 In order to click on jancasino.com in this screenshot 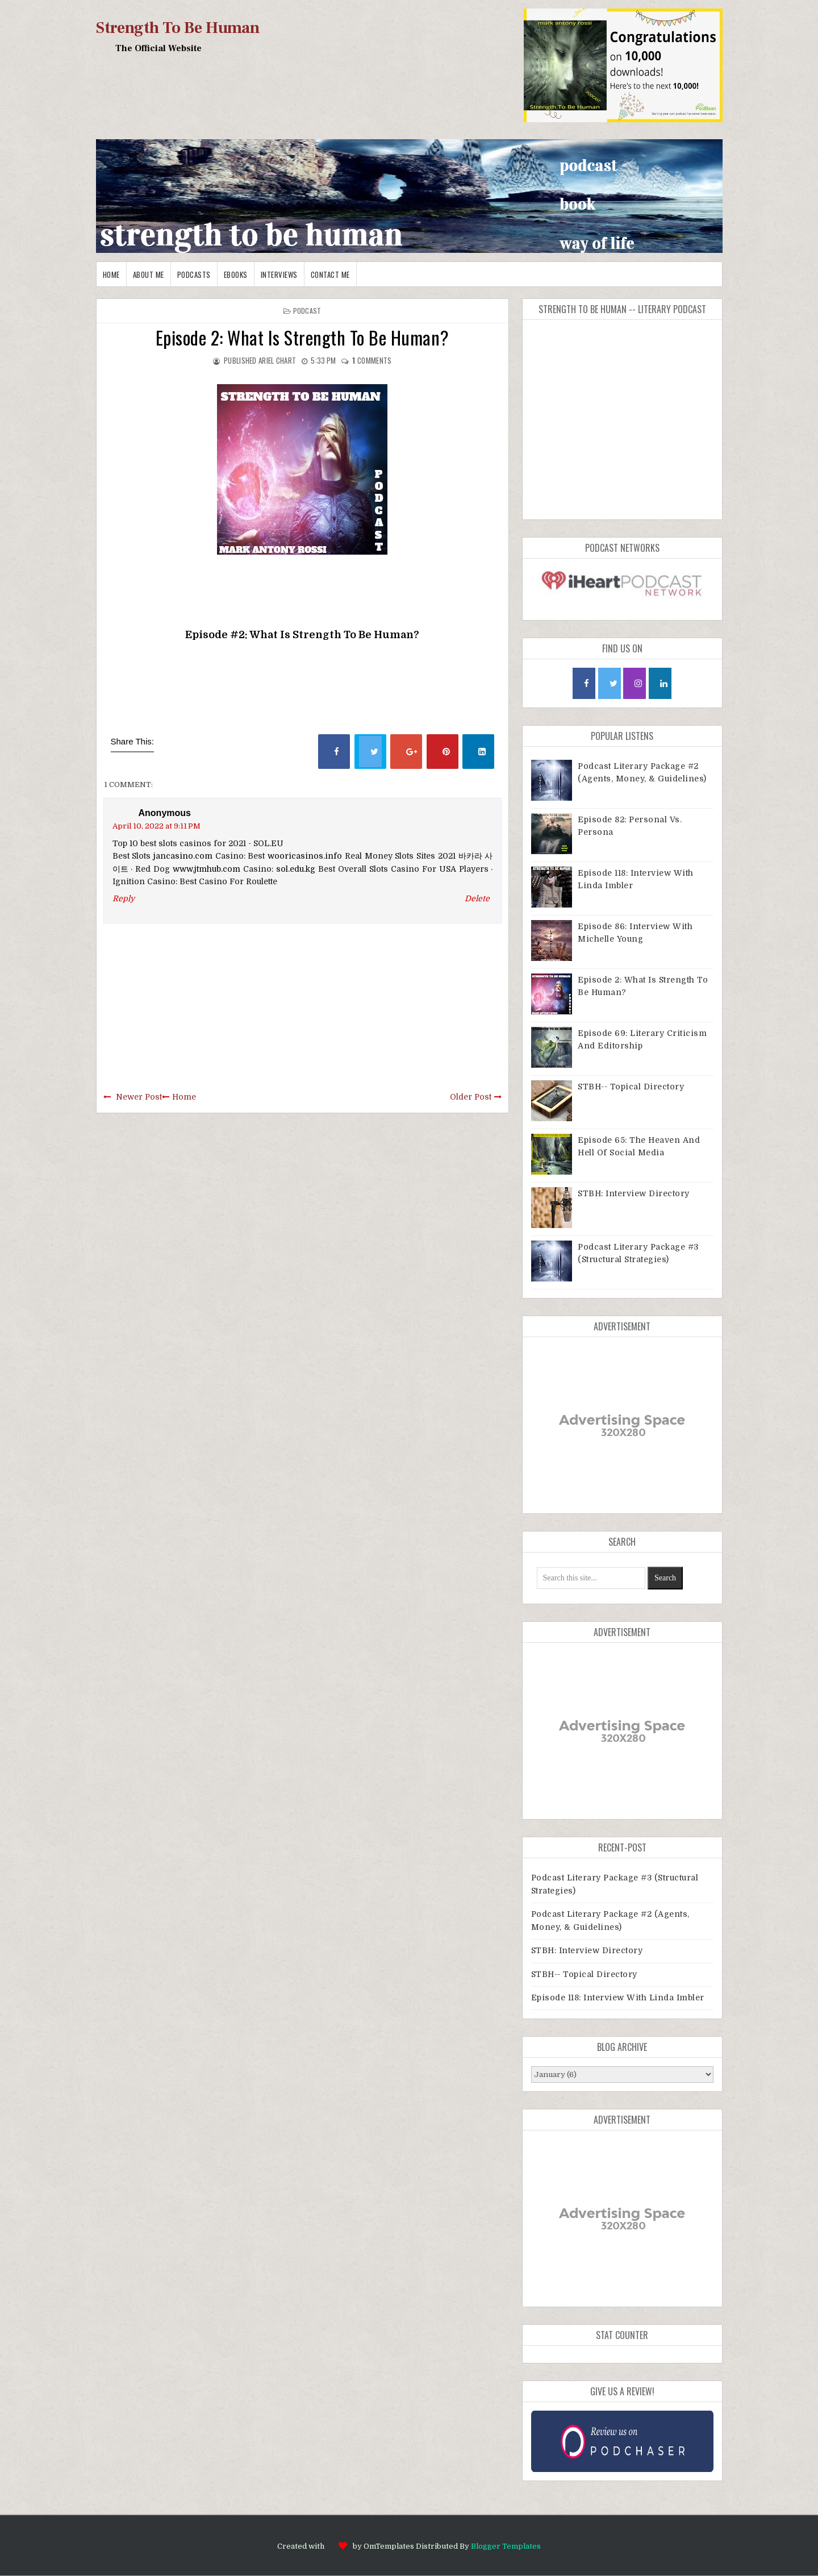, I will do `click(182, 855)`.